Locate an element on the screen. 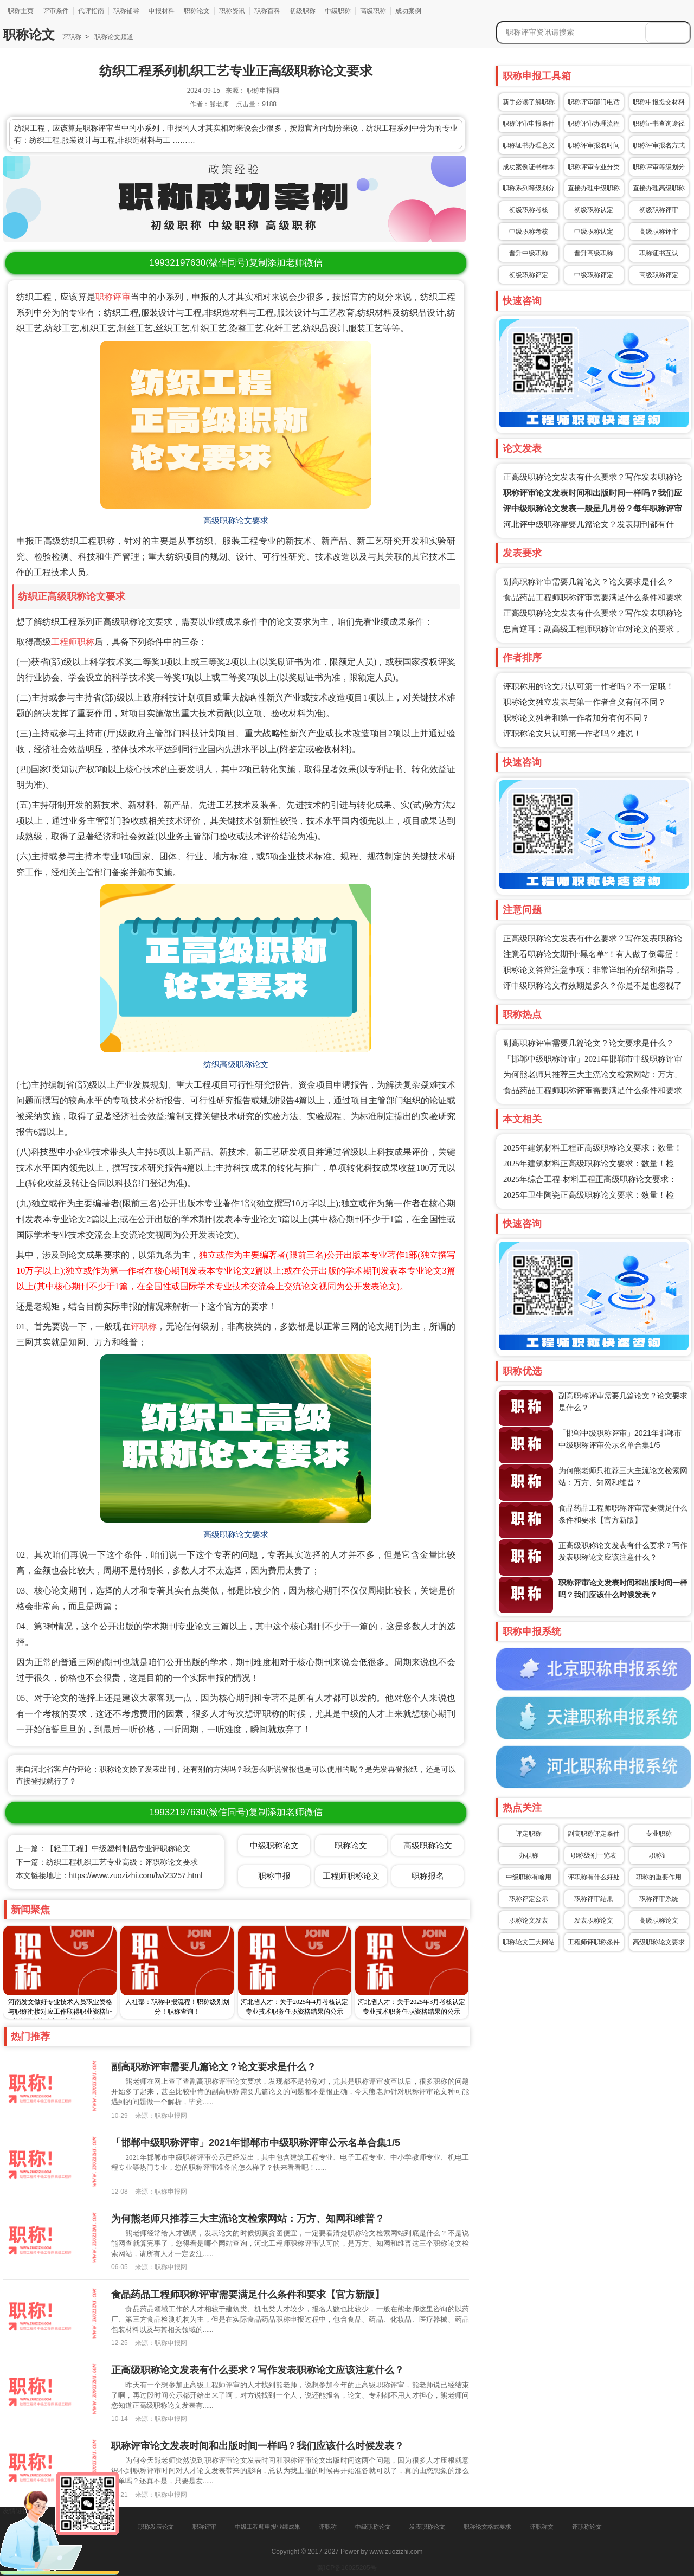 The height and width of the screenshot is (2576, 694). 「邯郸中级职称评审」2021年邯郸市中级职称评审公示名单合集1/5 is located at coordinates (255, 2142).